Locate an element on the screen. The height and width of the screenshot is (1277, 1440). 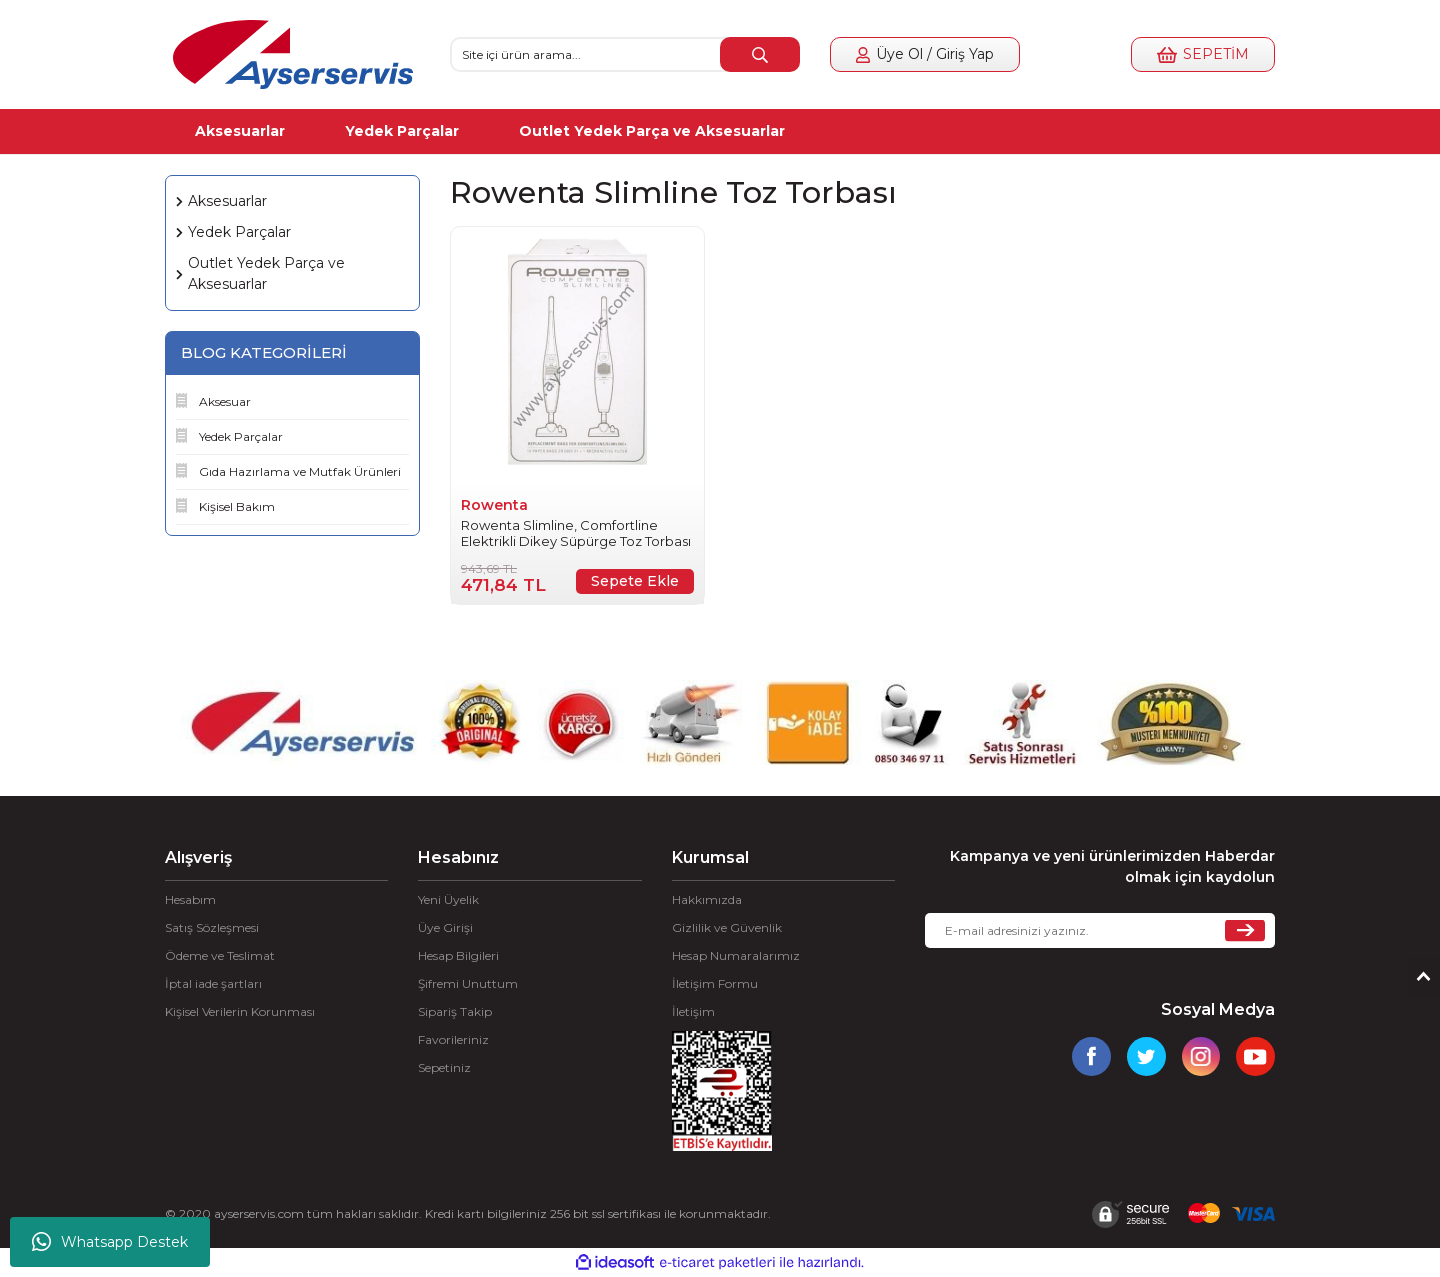
Sepete Ekle is located at coordinates (635, 581).